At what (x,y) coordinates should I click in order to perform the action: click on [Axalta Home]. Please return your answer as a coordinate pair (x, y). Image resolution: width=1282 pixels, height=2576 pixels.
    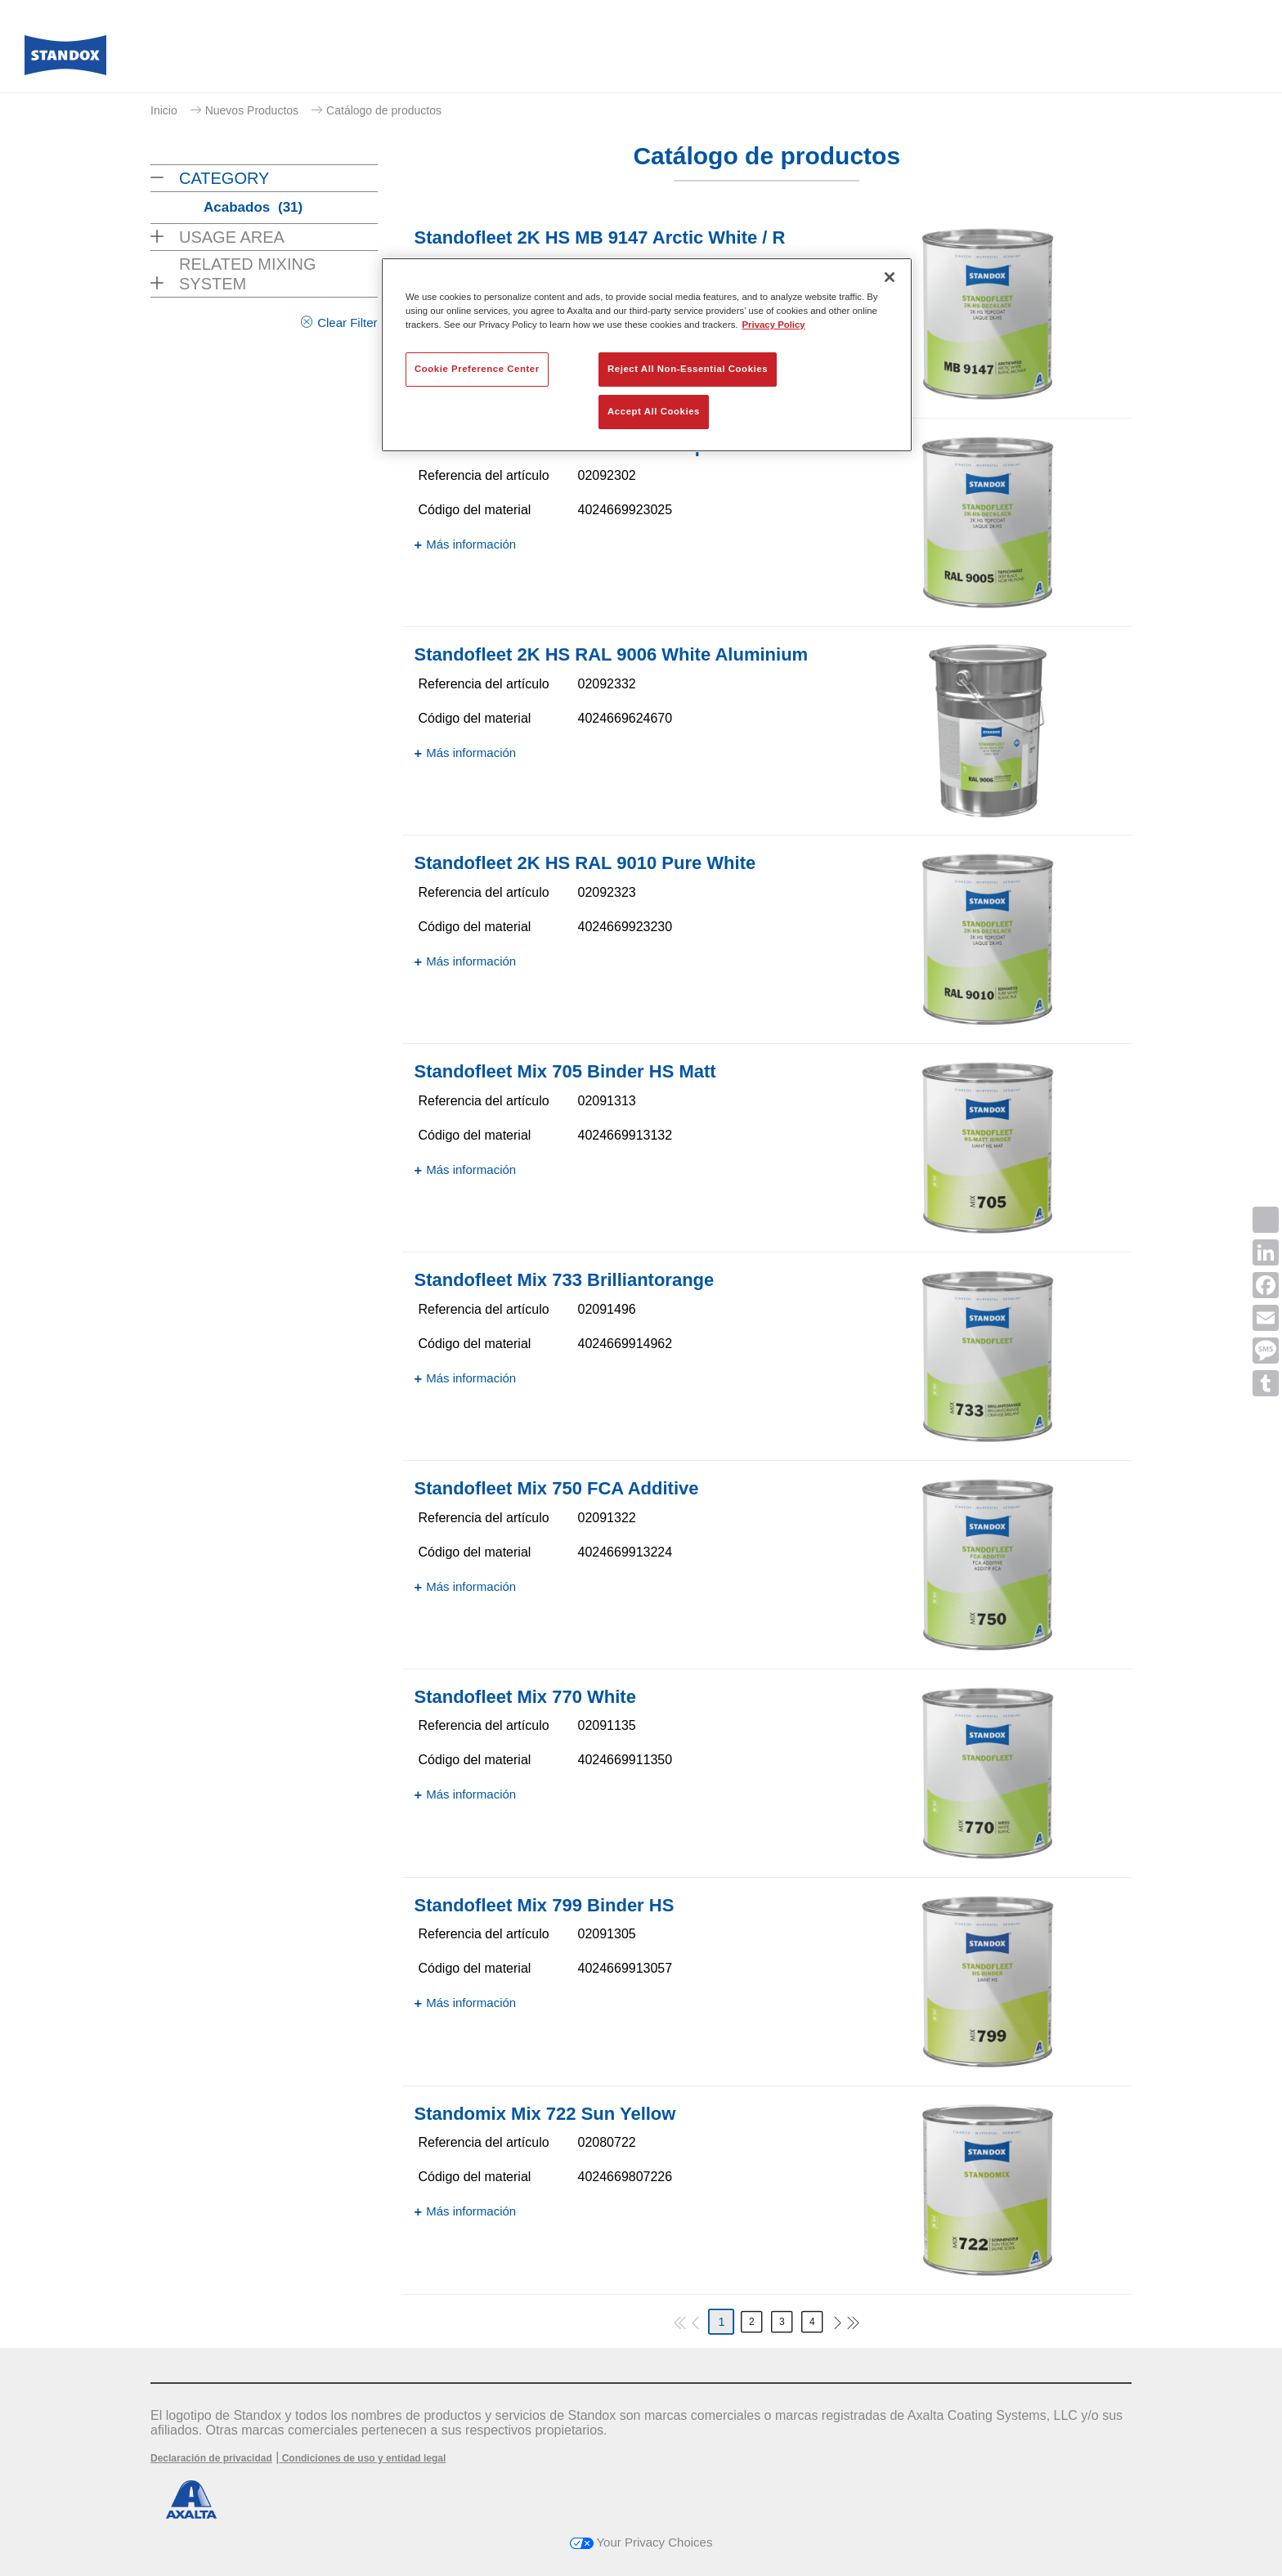
    Looking at the image, I should click on (65, 59).